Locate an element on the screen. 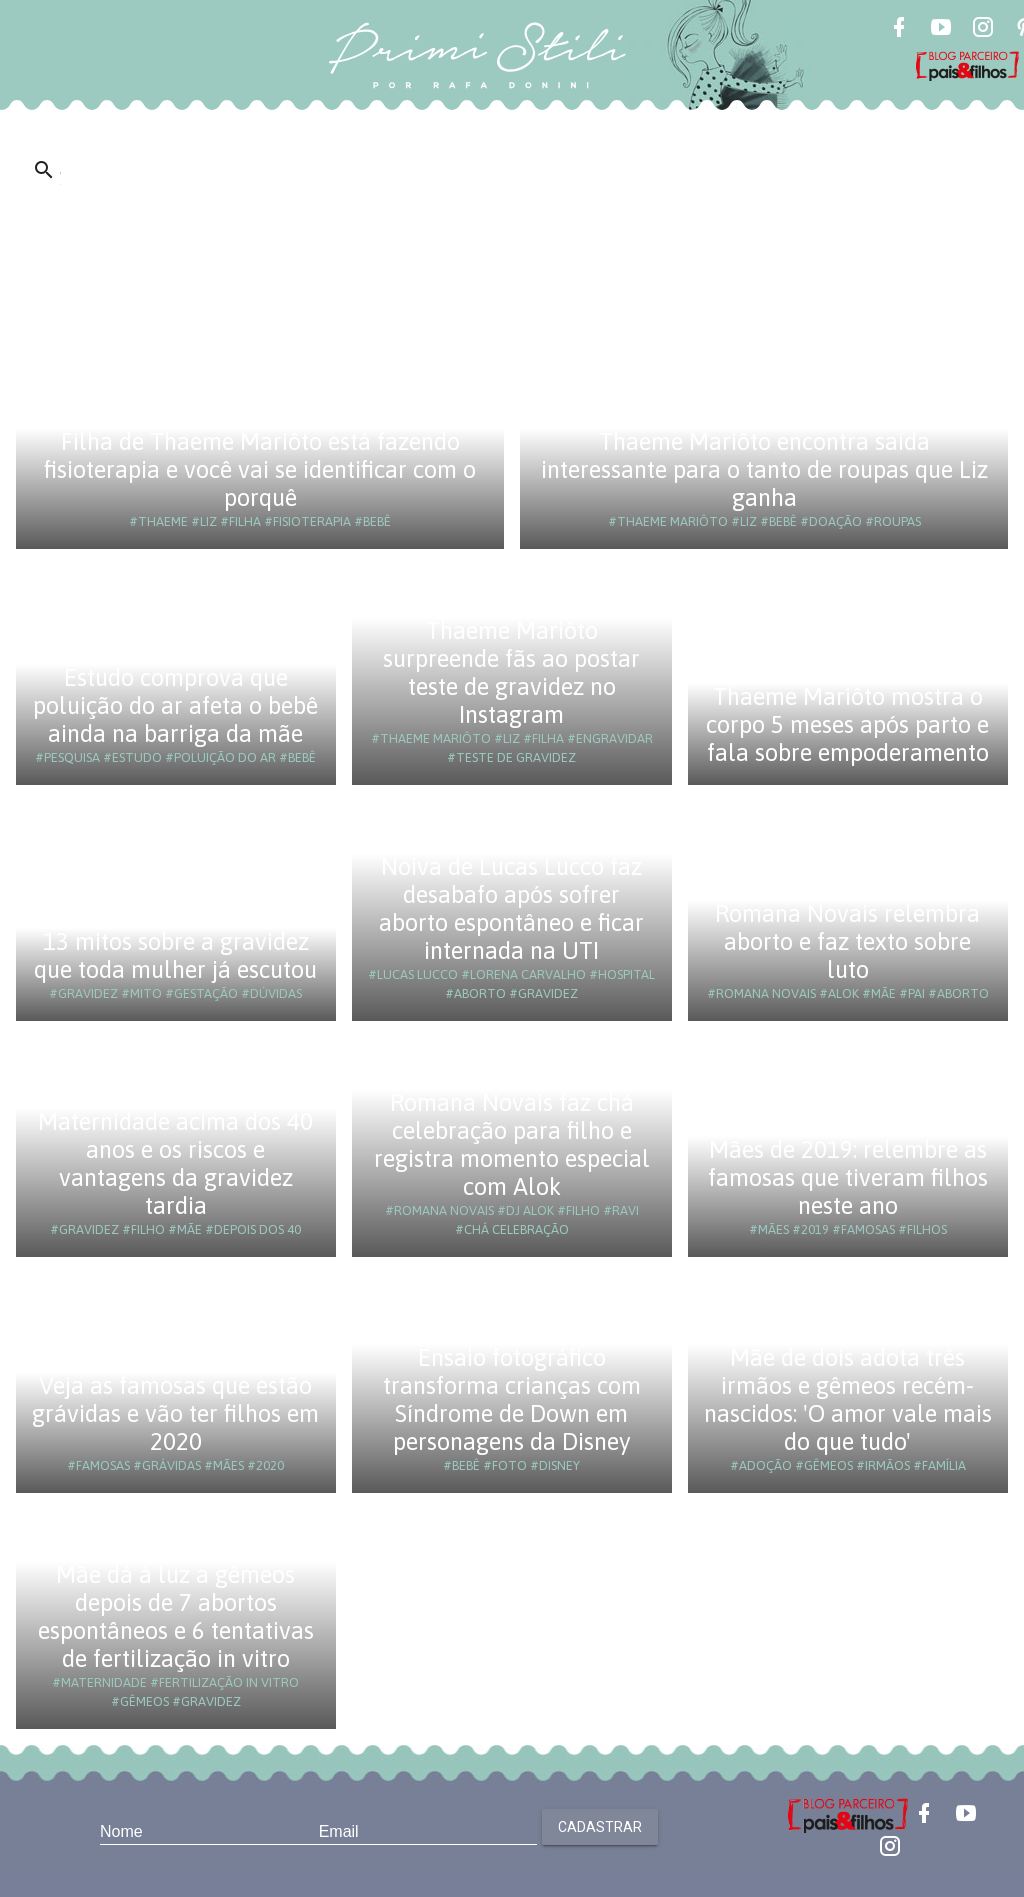 Image resolution: width=1024 pixels, height=1897 pixels. Romana Novais faz chá celebração para filho e registra momento especial com Alok is located at coordinates (512, 1144).